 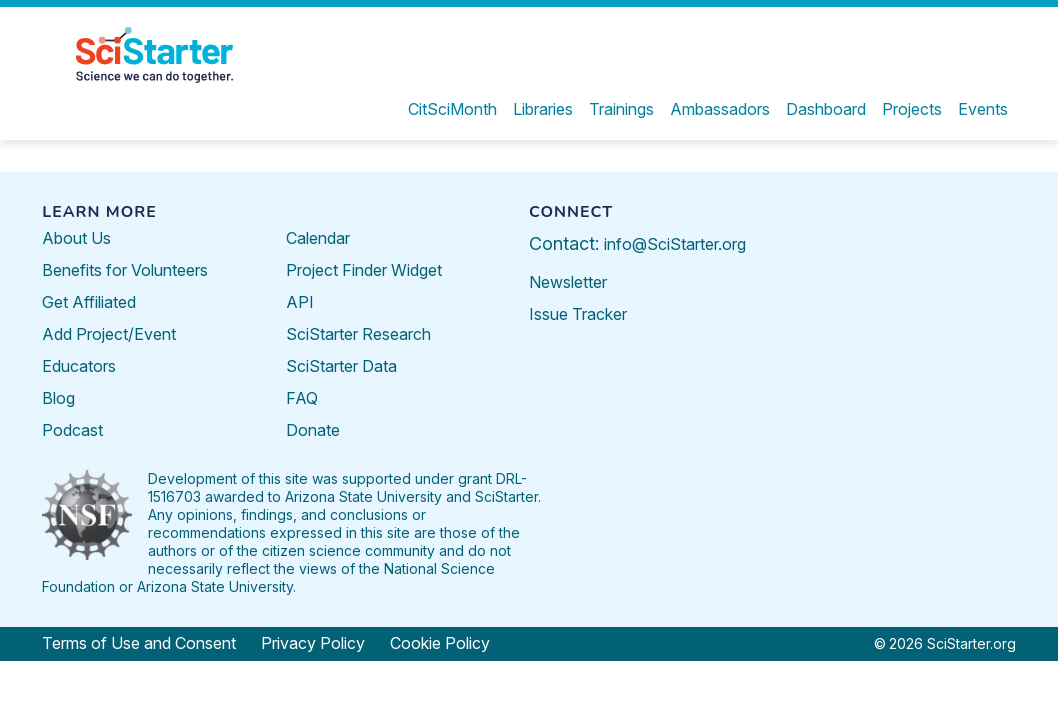 What do you see at coordinates (675, 244) in the screenshot?
I see `info@SciStarter.org` at bounding box center [675, 244].